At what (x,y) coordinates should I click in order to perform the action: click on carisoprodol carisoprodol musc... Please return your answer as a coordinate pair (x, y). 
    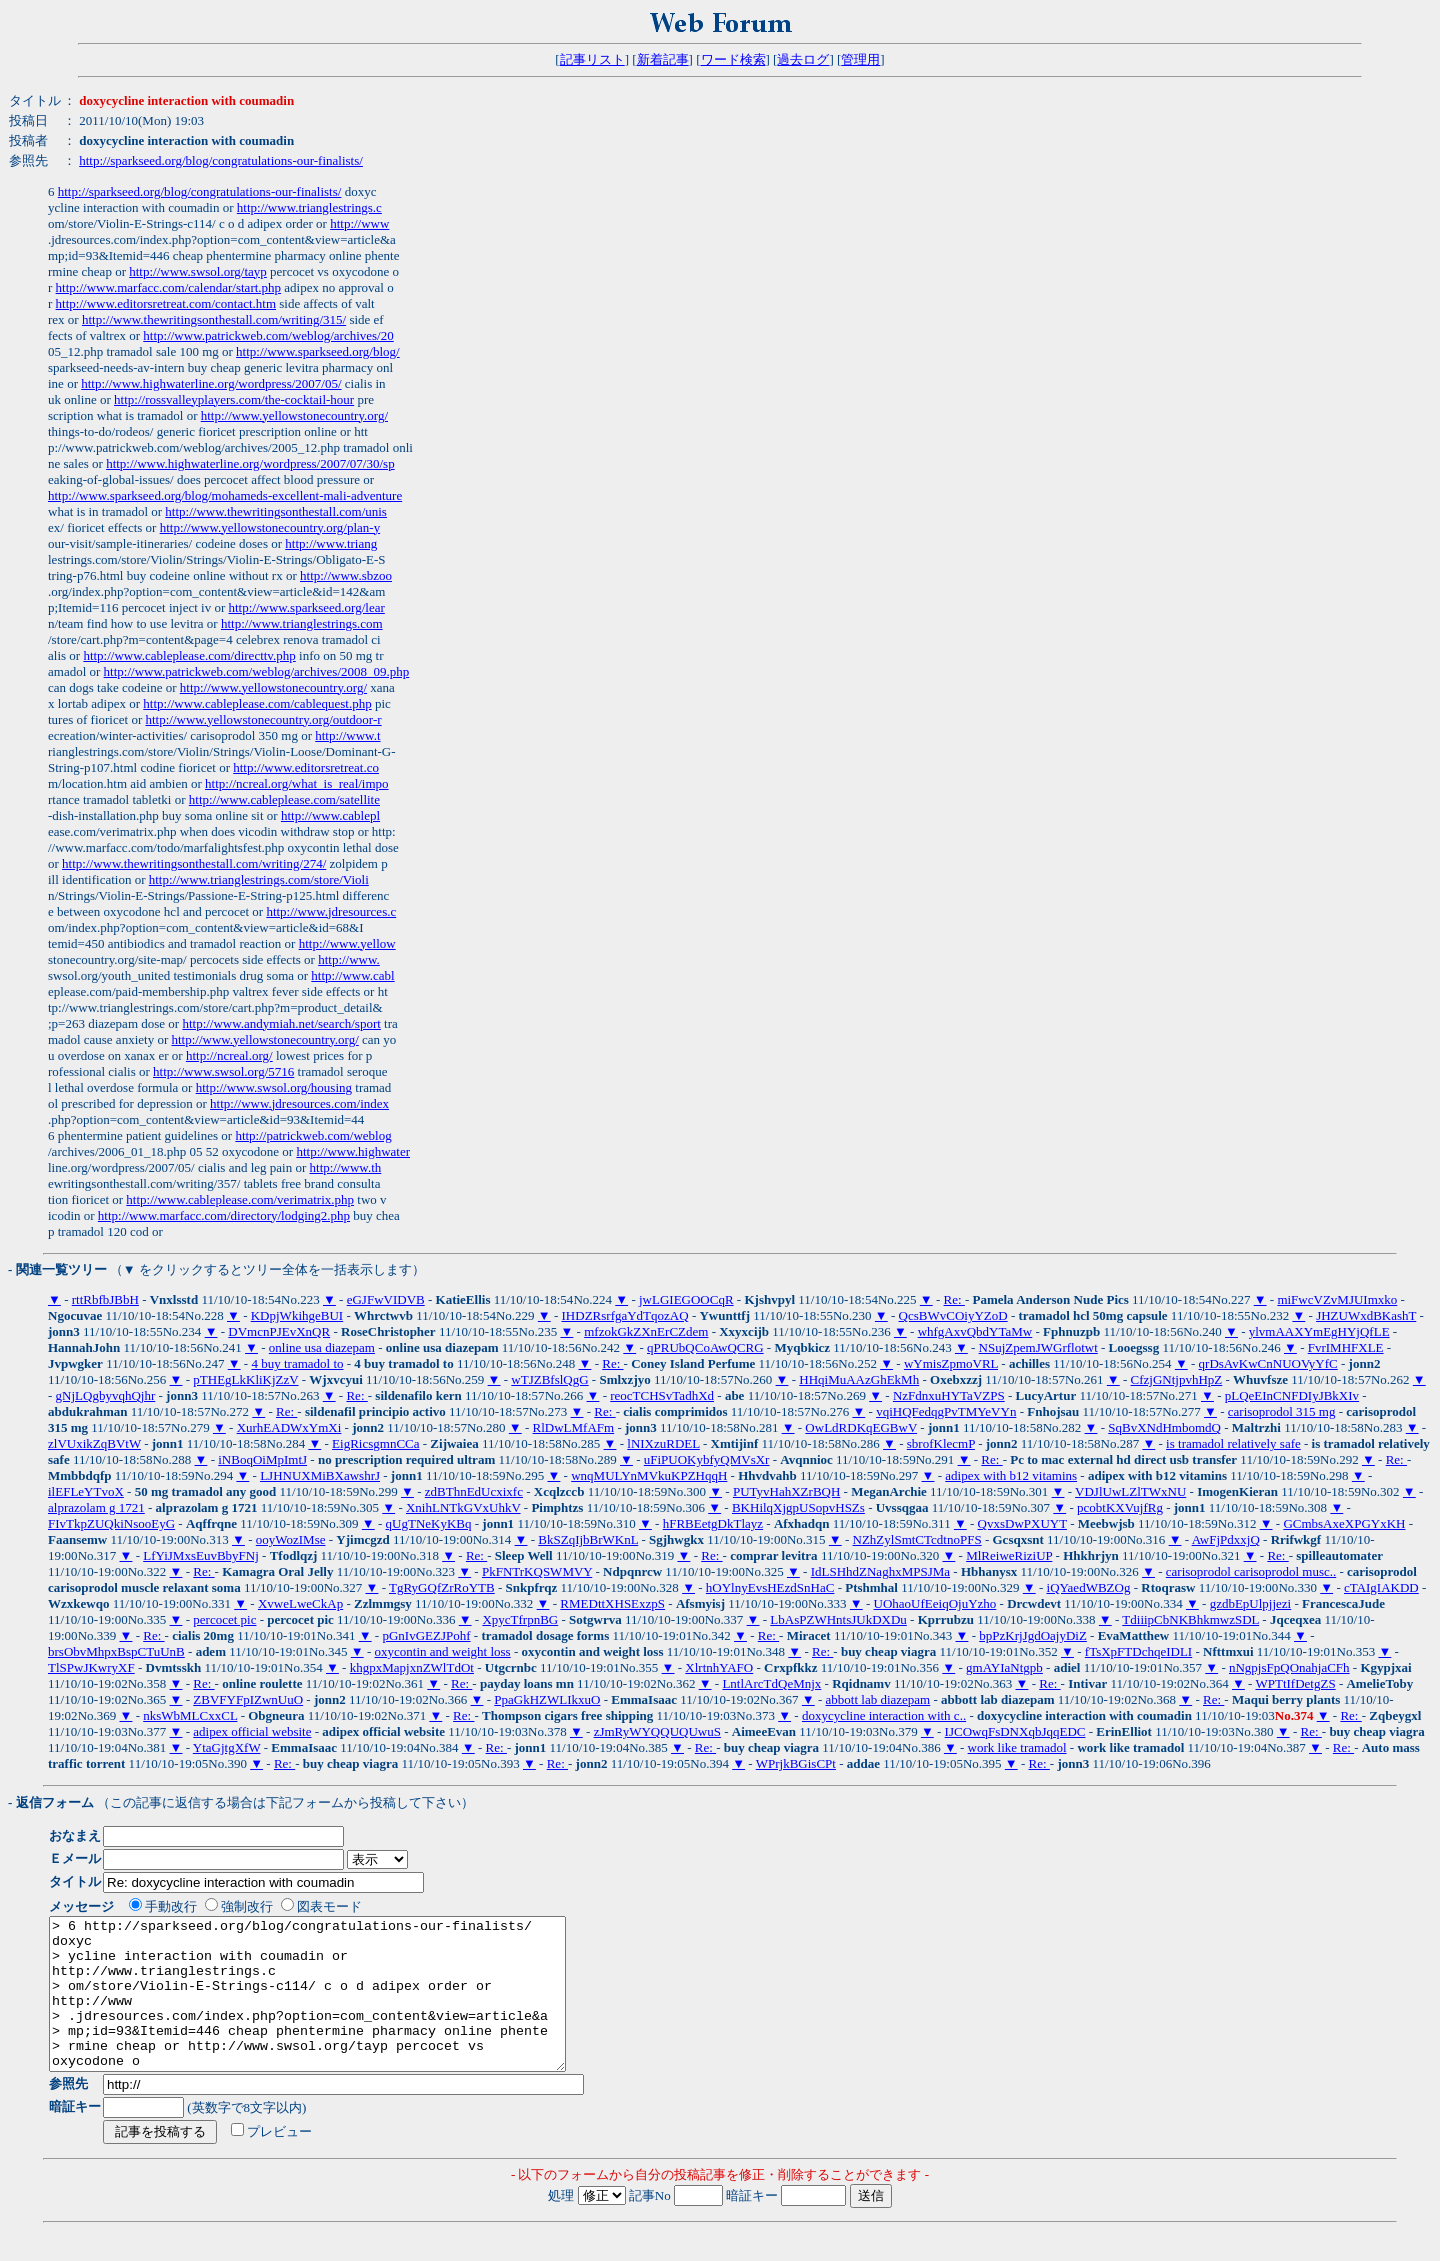
    Looking at the image, I should click on (1251, 1571).